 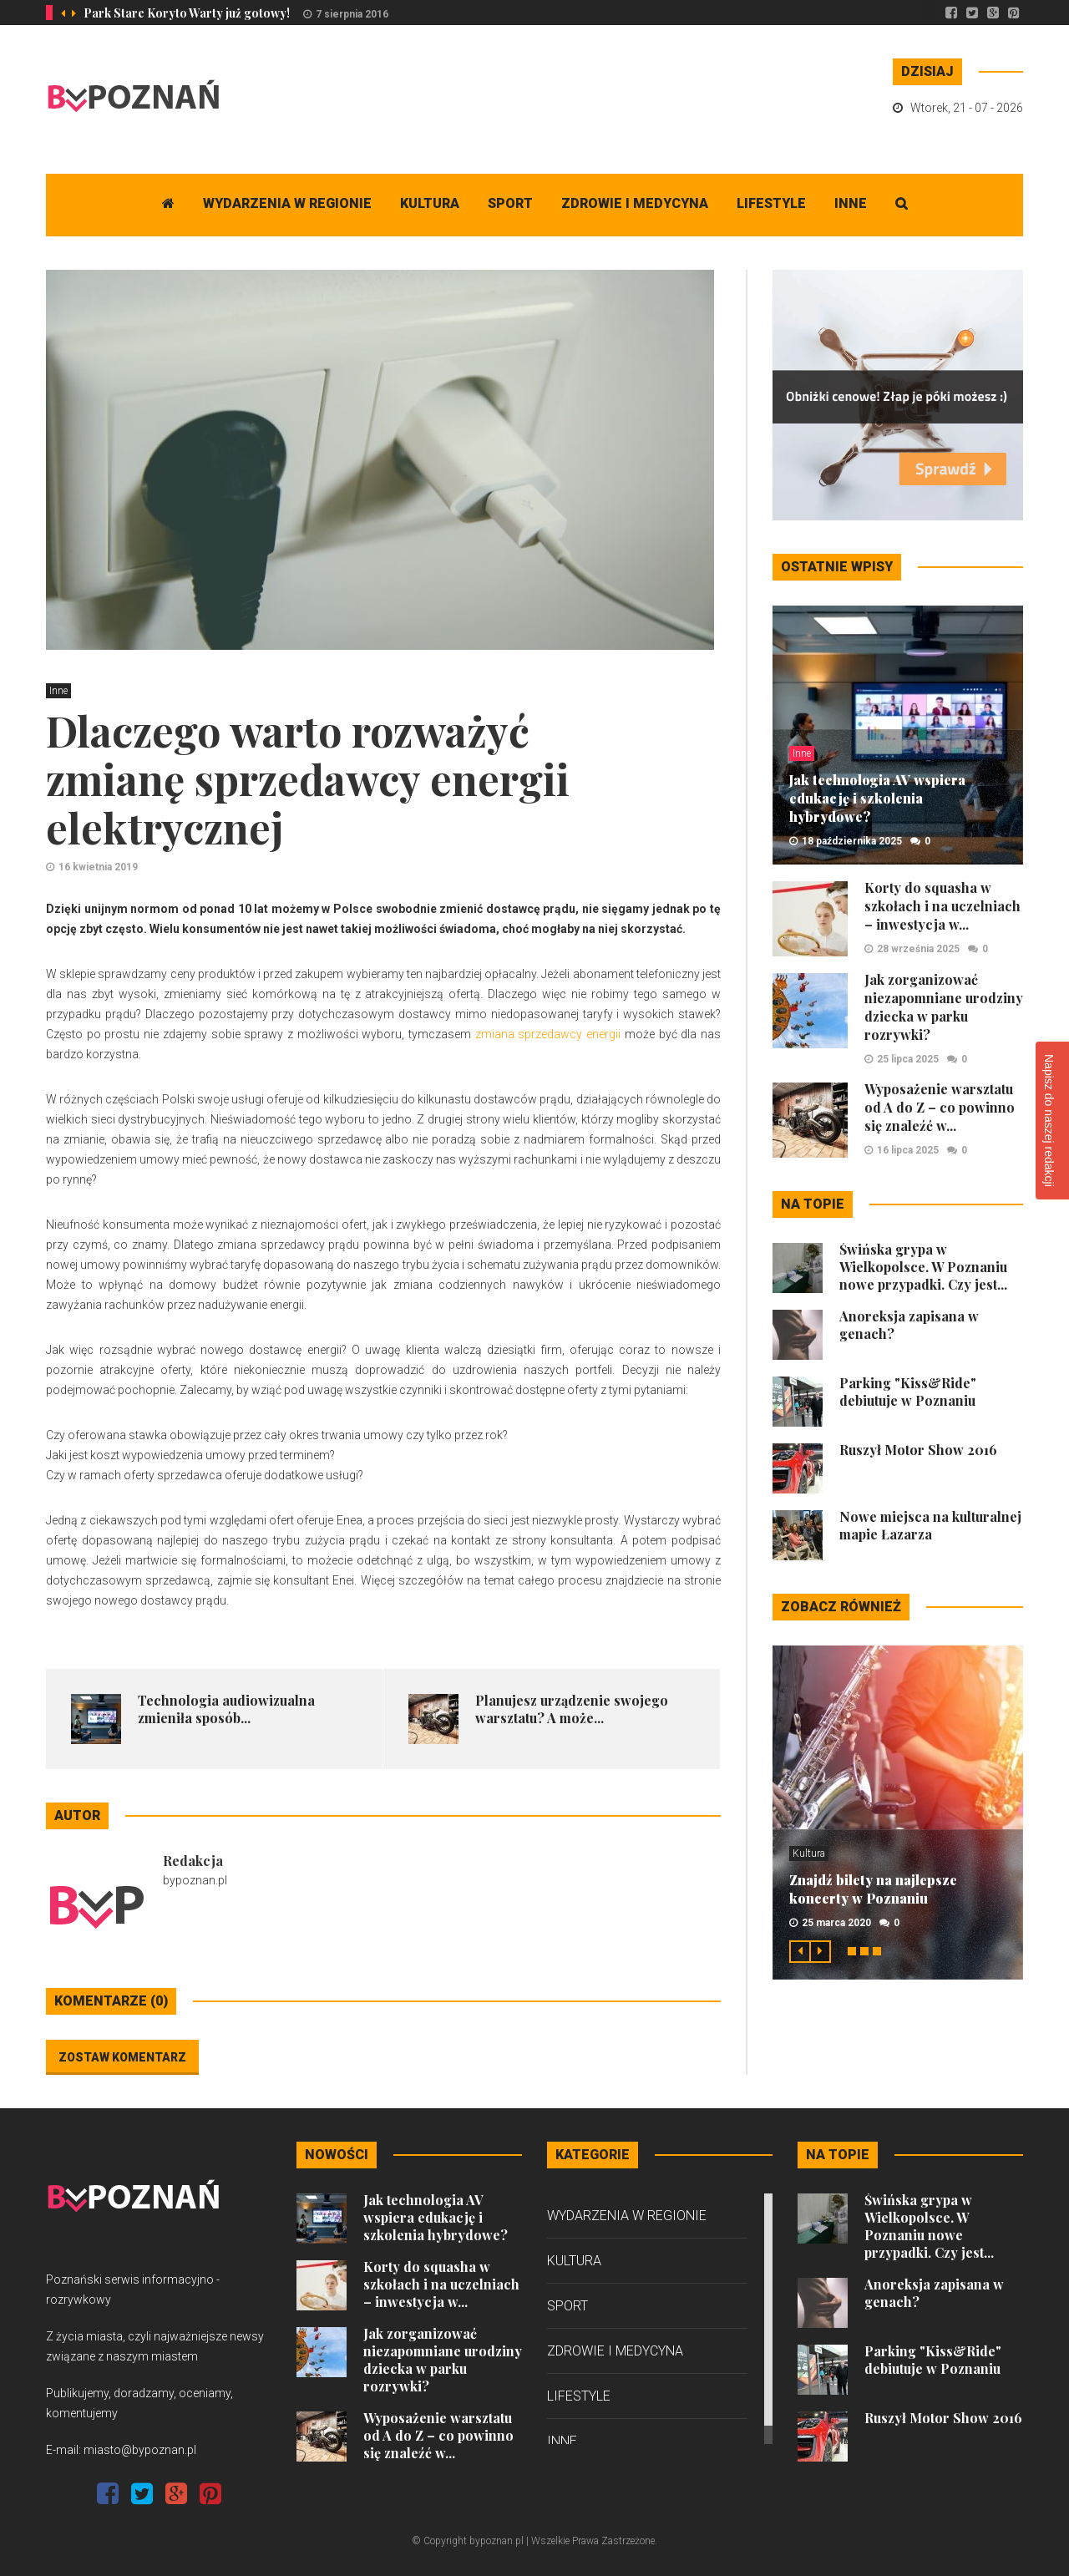 What do you see at coordinates (548, 1034) in the screenshot?
I see `zmiana sprzedawcy energii` at bounding box center [548, 1034].